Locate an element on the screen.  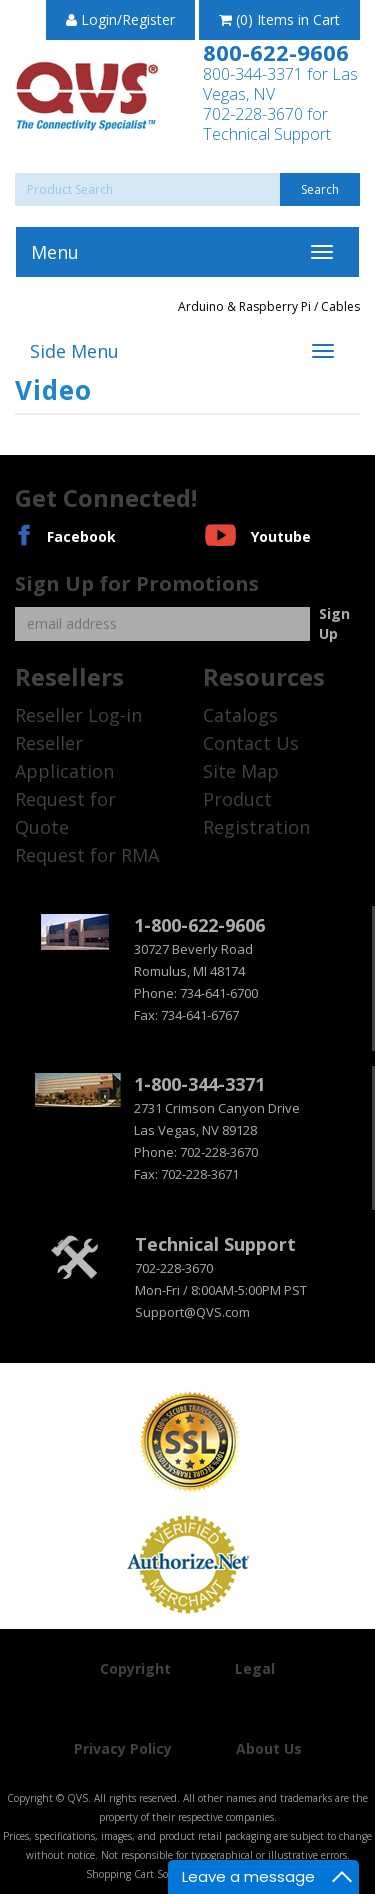
Catalogs is located at coordinates (240, 715).